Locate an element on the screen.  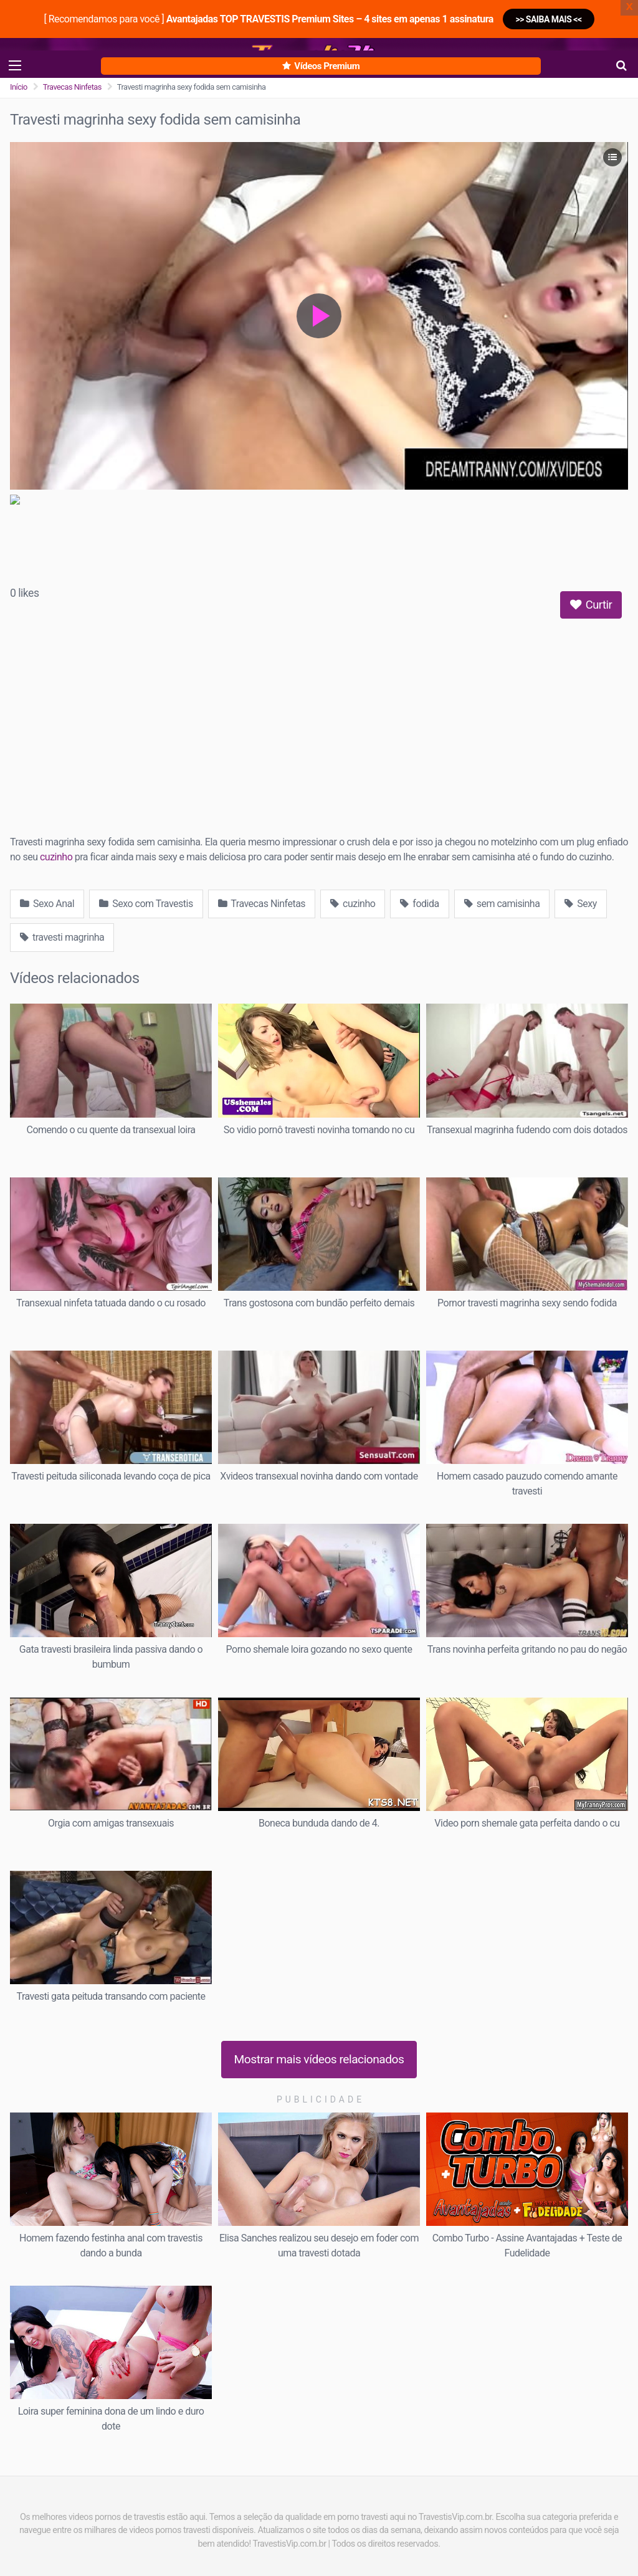
sem camisinha is located at coordinates (502, 904).